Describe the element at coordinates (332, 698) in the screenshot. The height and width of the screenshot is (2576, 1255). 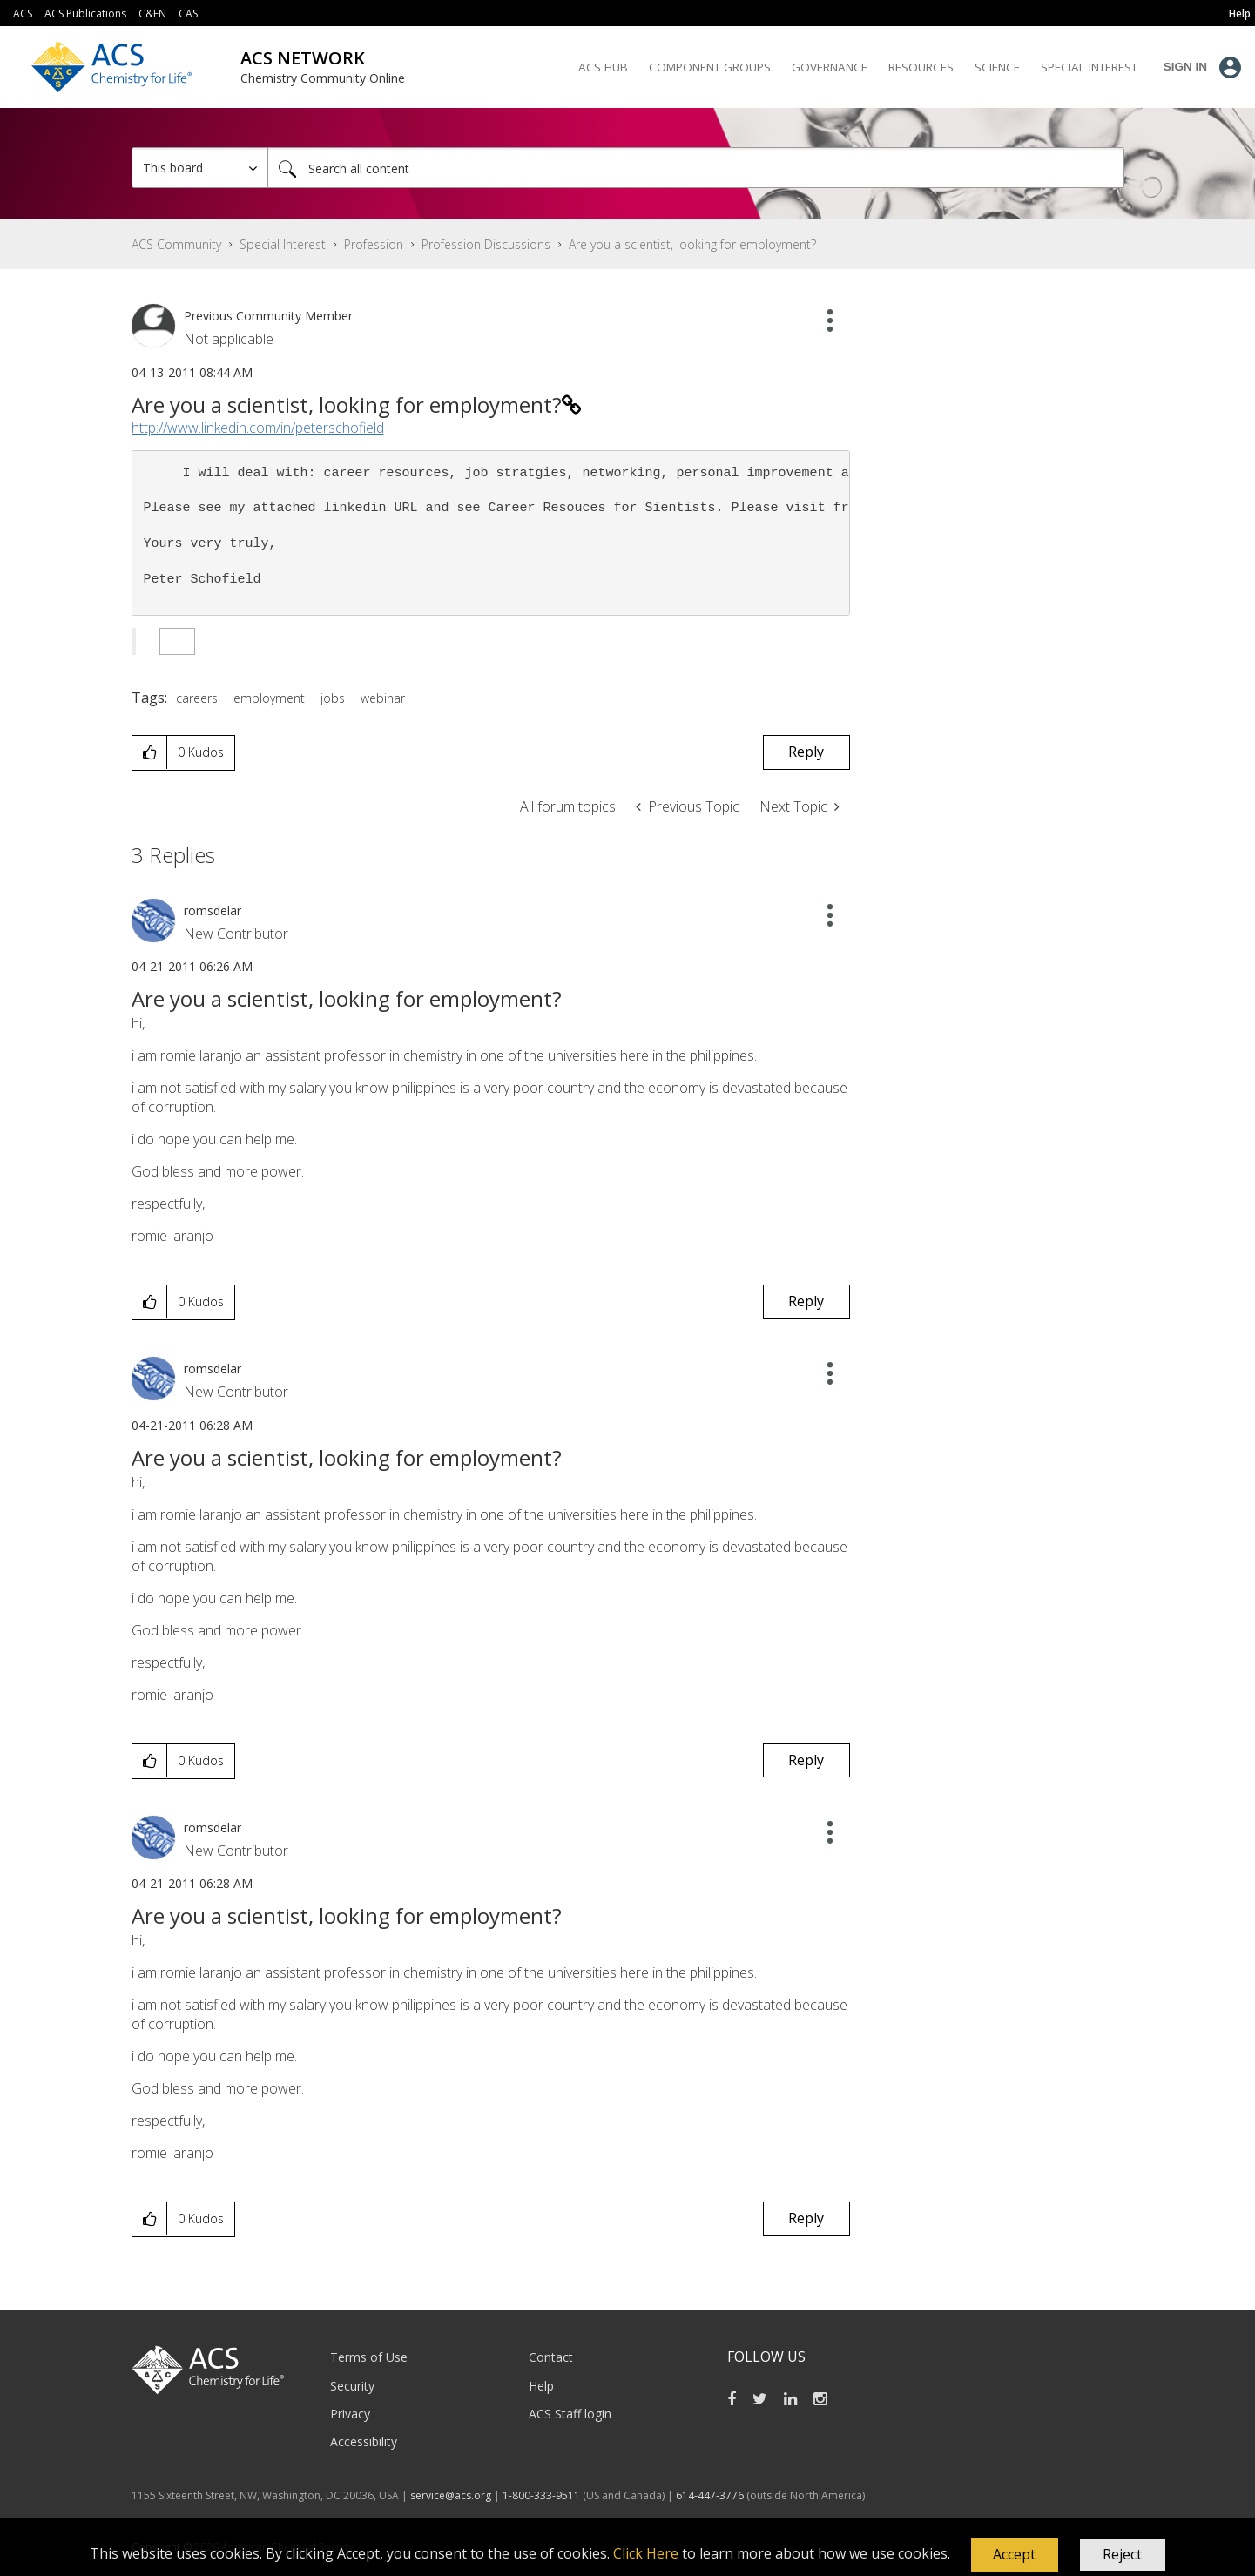
I see `jobs` at that location.